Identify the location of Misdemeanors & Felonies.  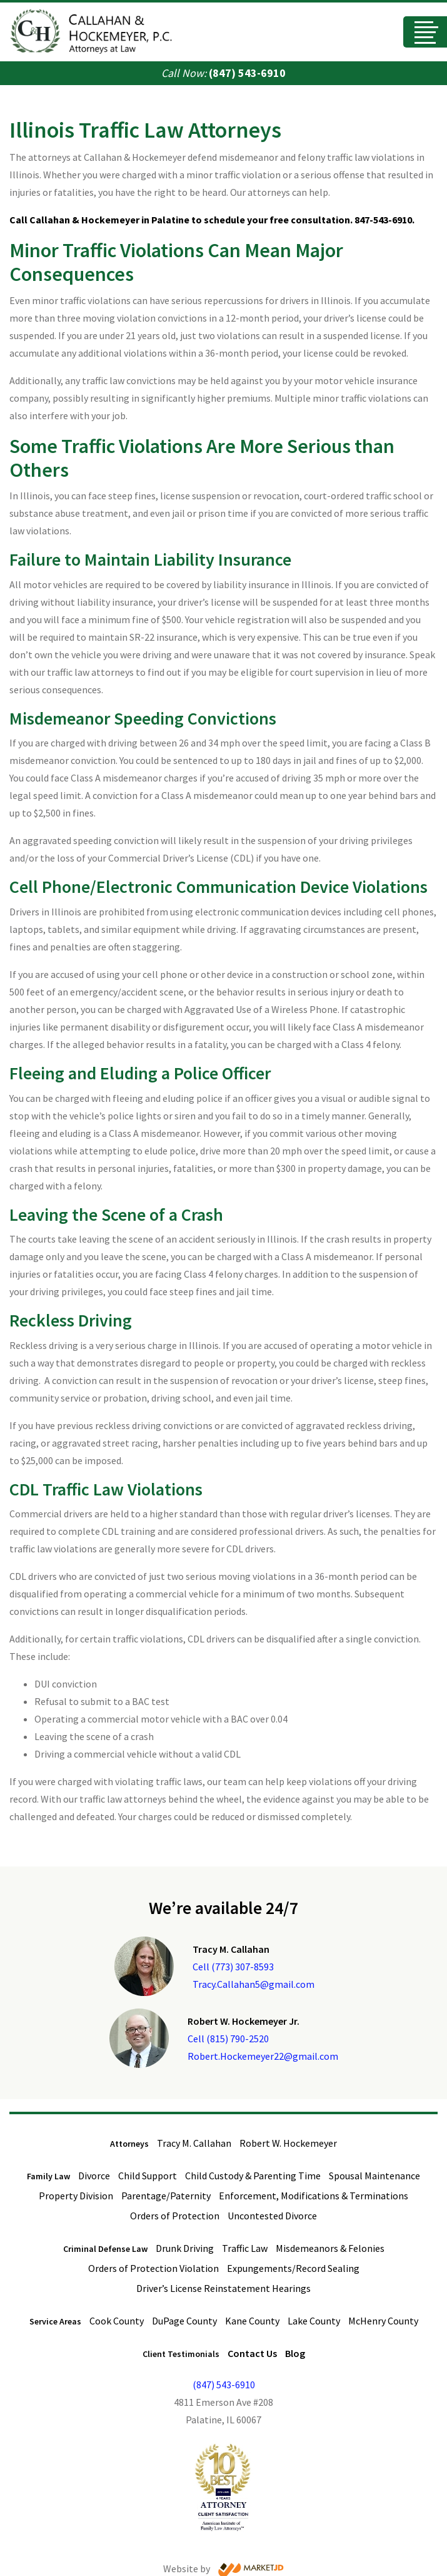
(330, 2248).